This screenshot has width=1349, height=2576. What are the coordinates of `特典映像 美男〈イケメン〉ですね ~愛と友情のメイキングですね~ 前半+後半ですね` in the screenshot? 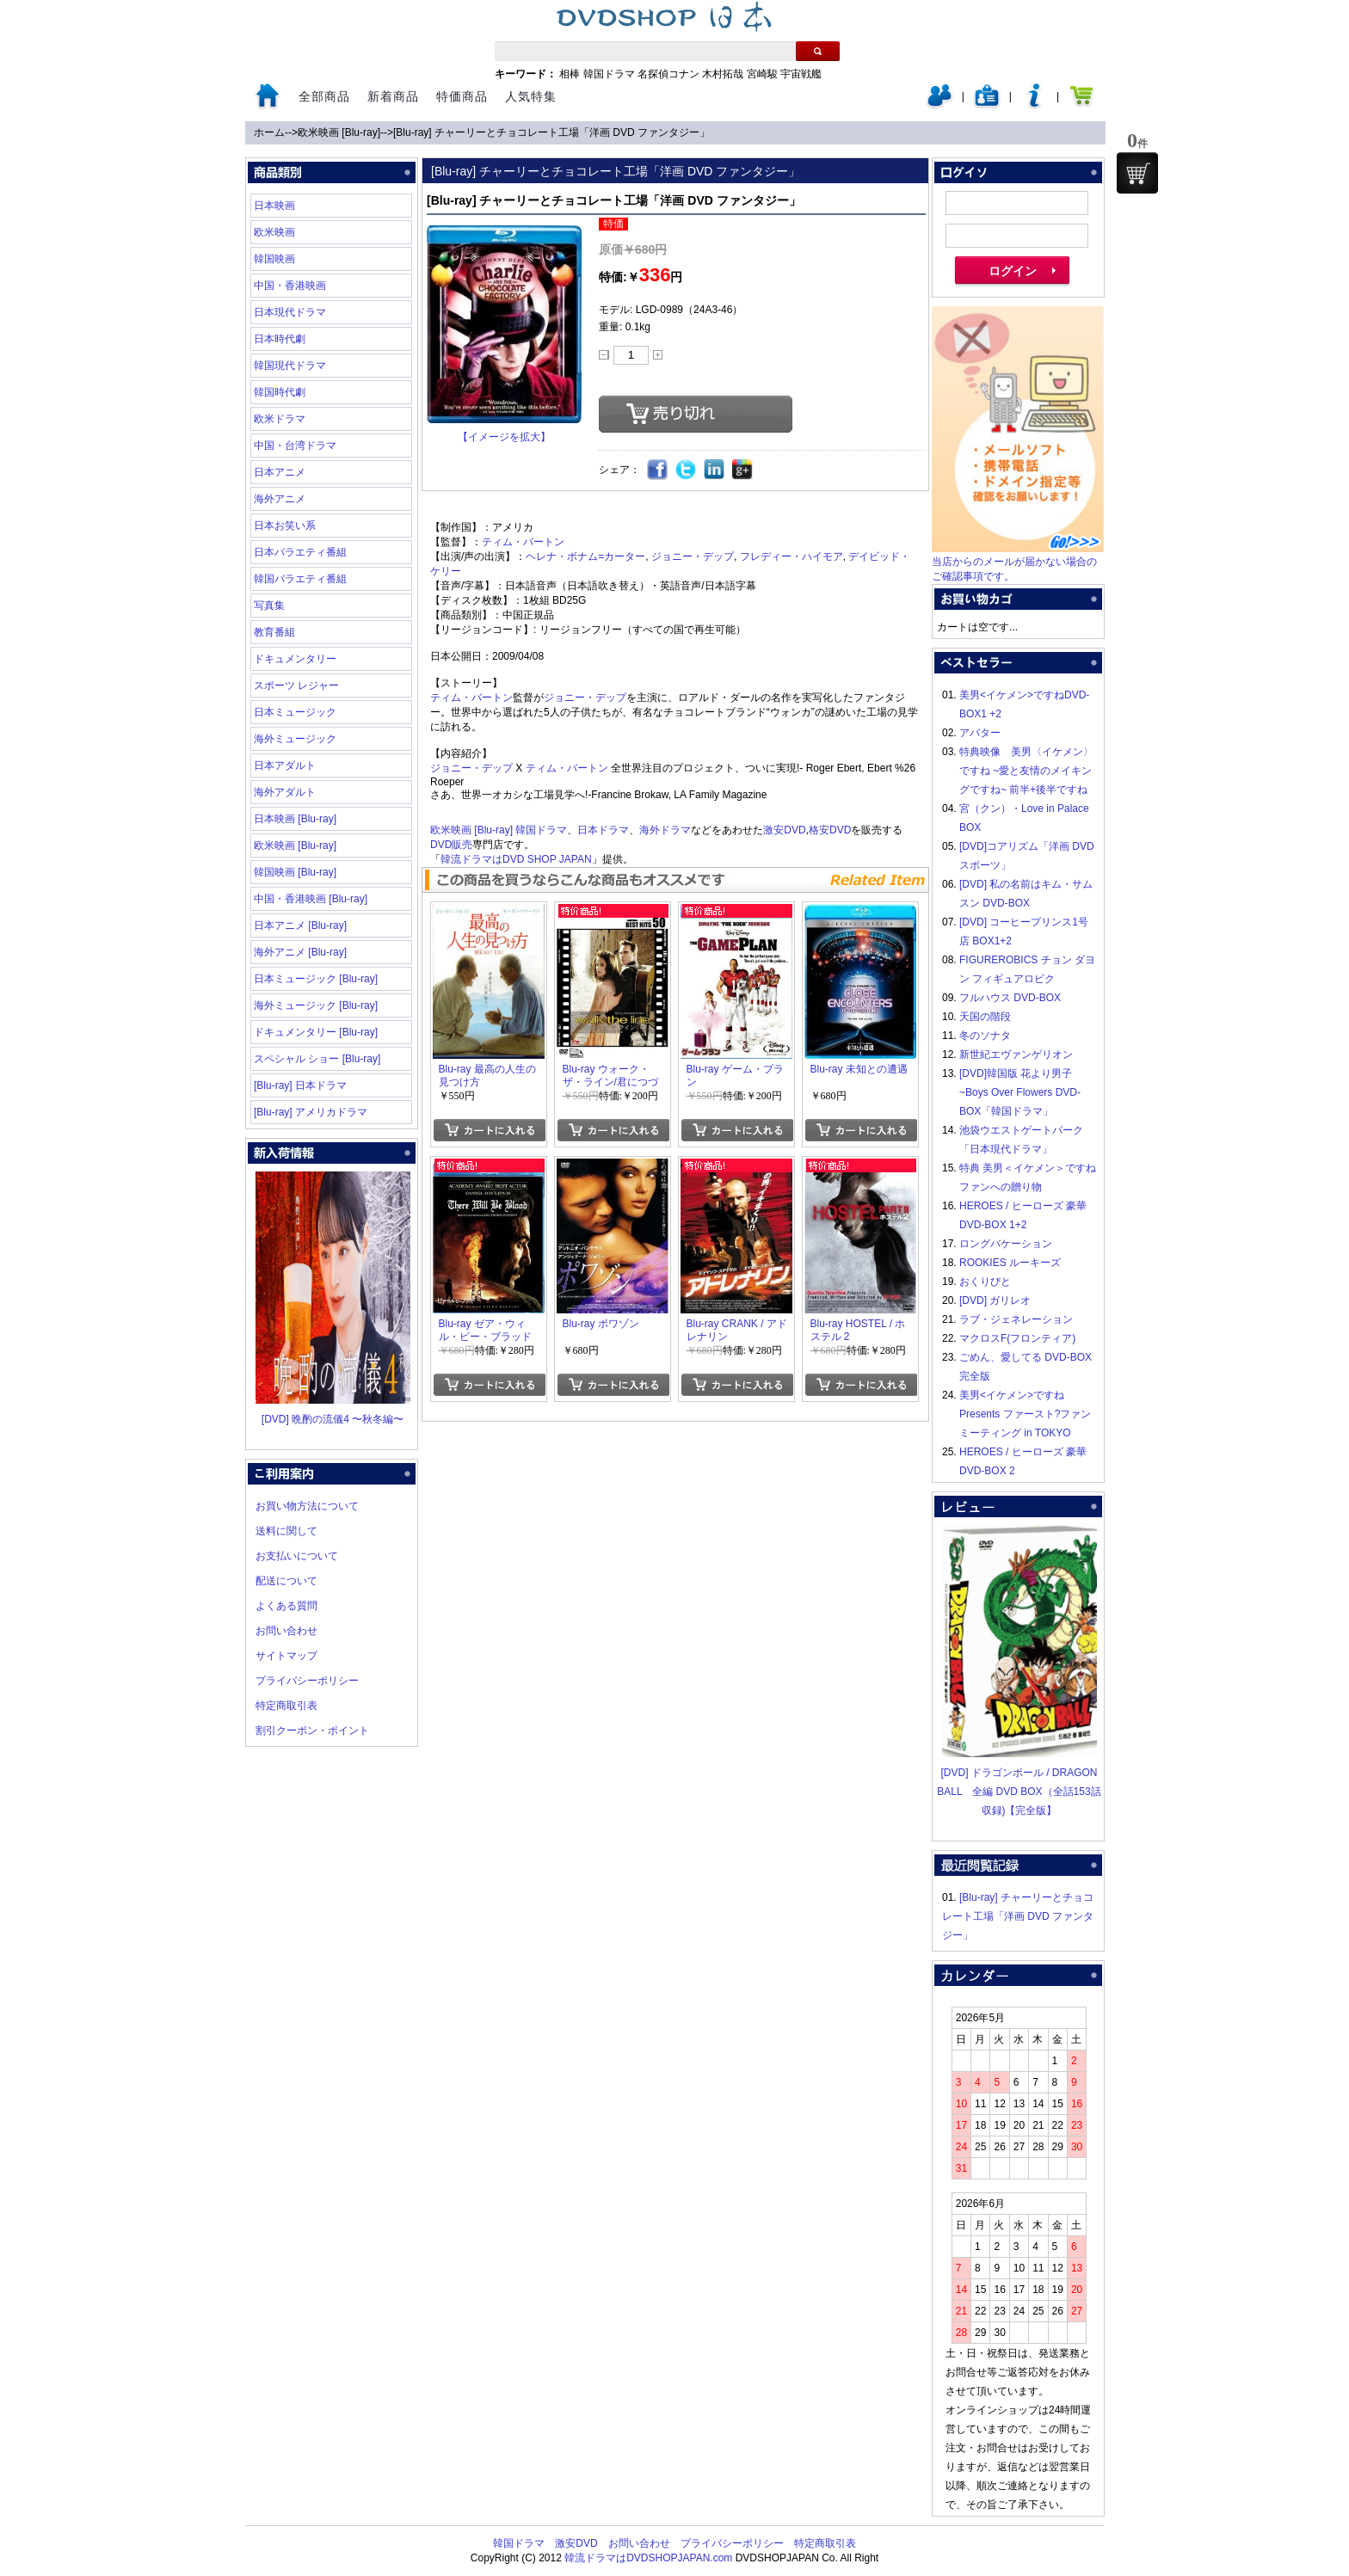 It's located at (1026, 771).